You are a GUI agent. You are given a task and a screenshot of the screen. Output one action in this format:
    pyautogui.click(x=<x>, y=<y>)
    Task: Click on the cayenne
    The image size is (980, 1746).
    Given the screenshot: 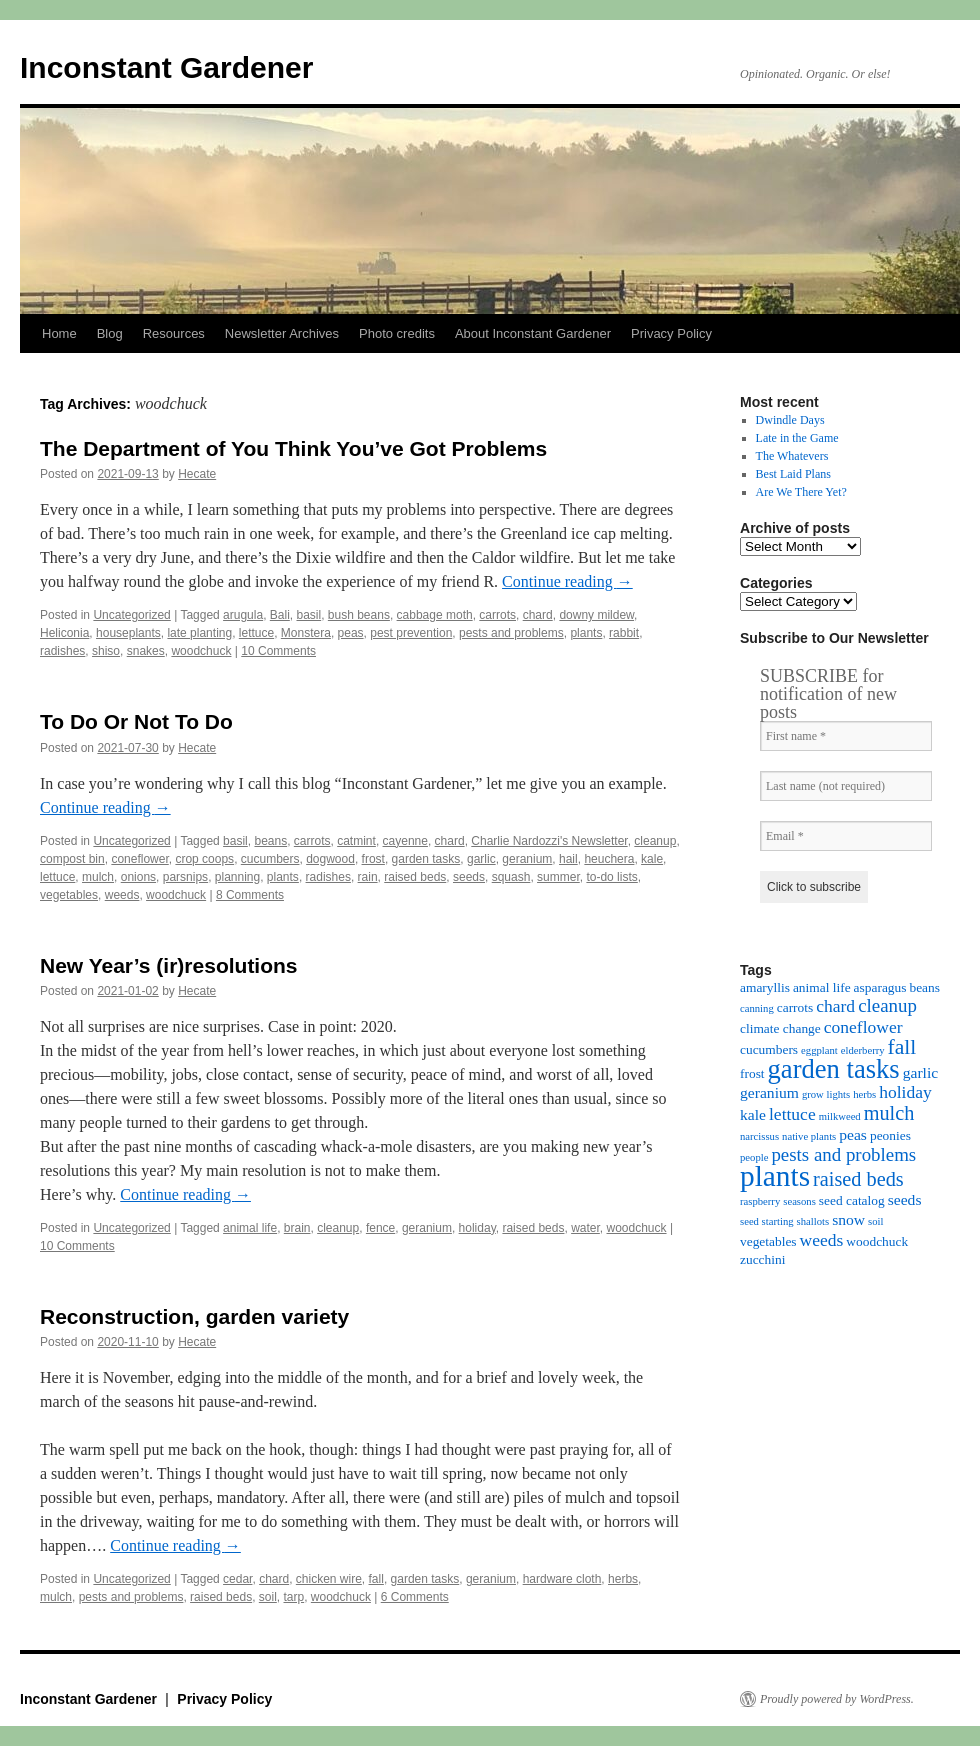 What is the action you would take?
    pyautogui.click(x=405, y=841)
    